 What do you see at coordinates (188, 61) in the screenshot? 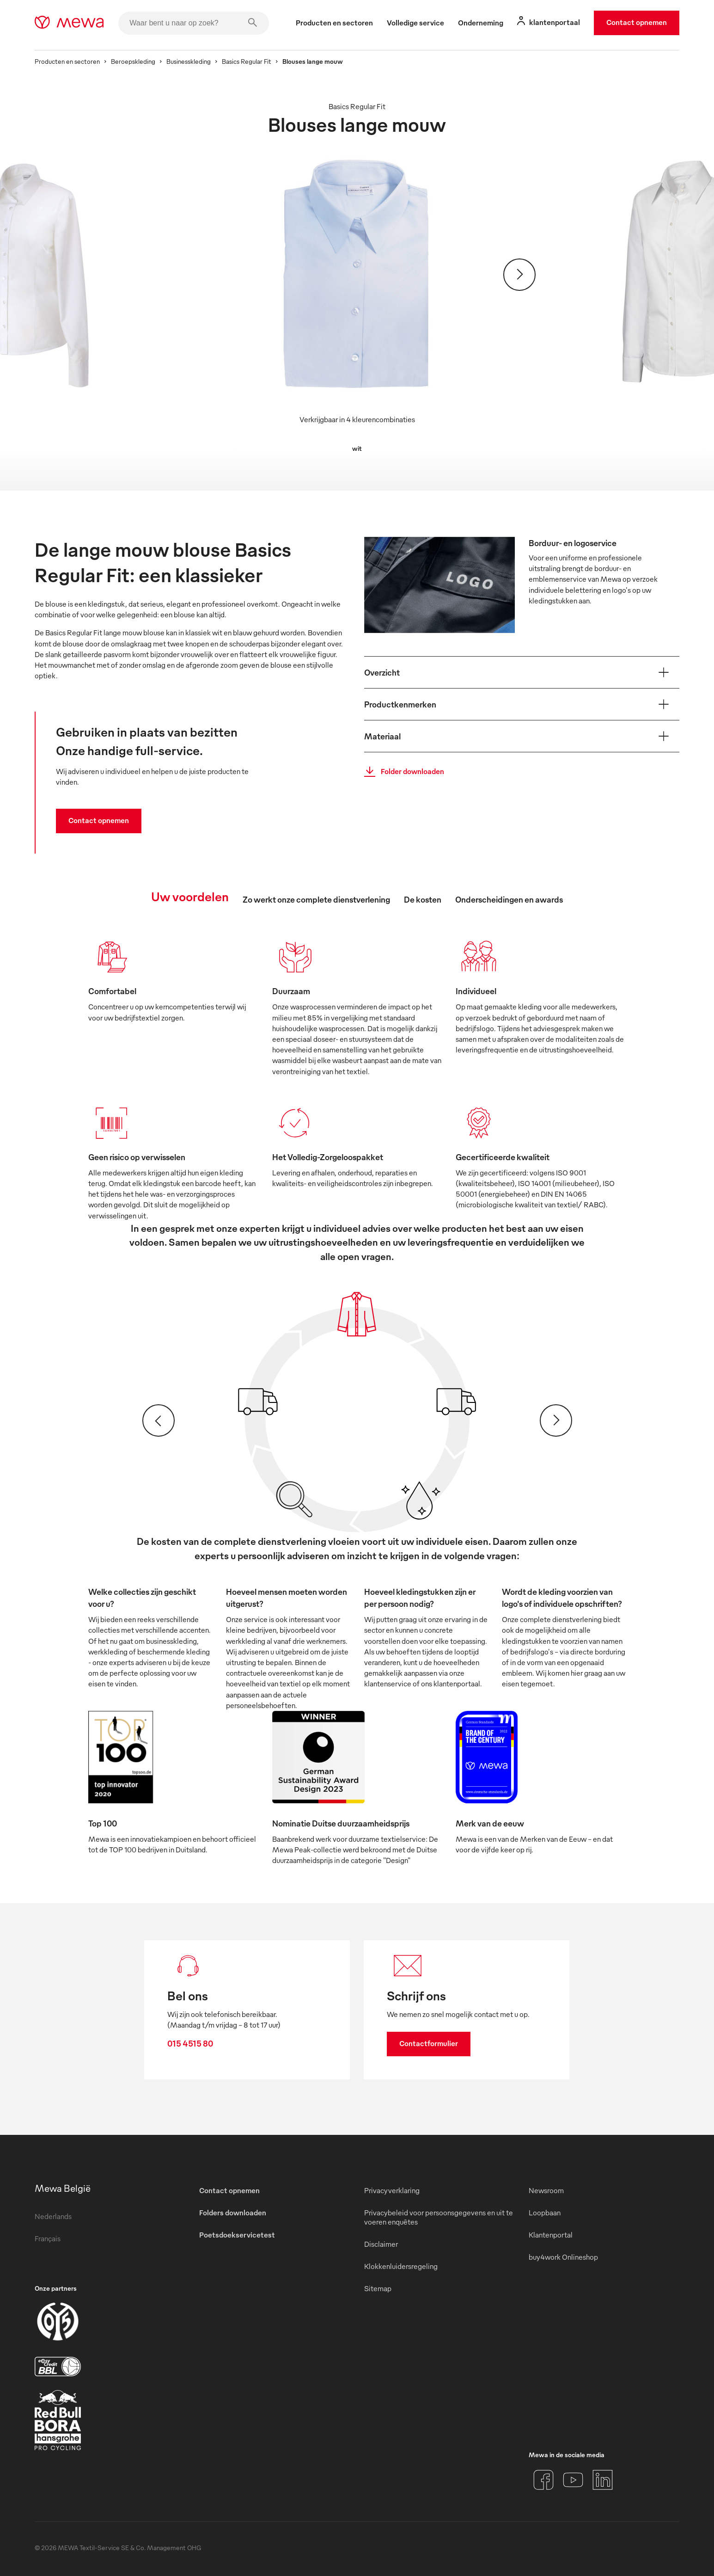
I see `Businesskleding` at bounding box center [188, 61].